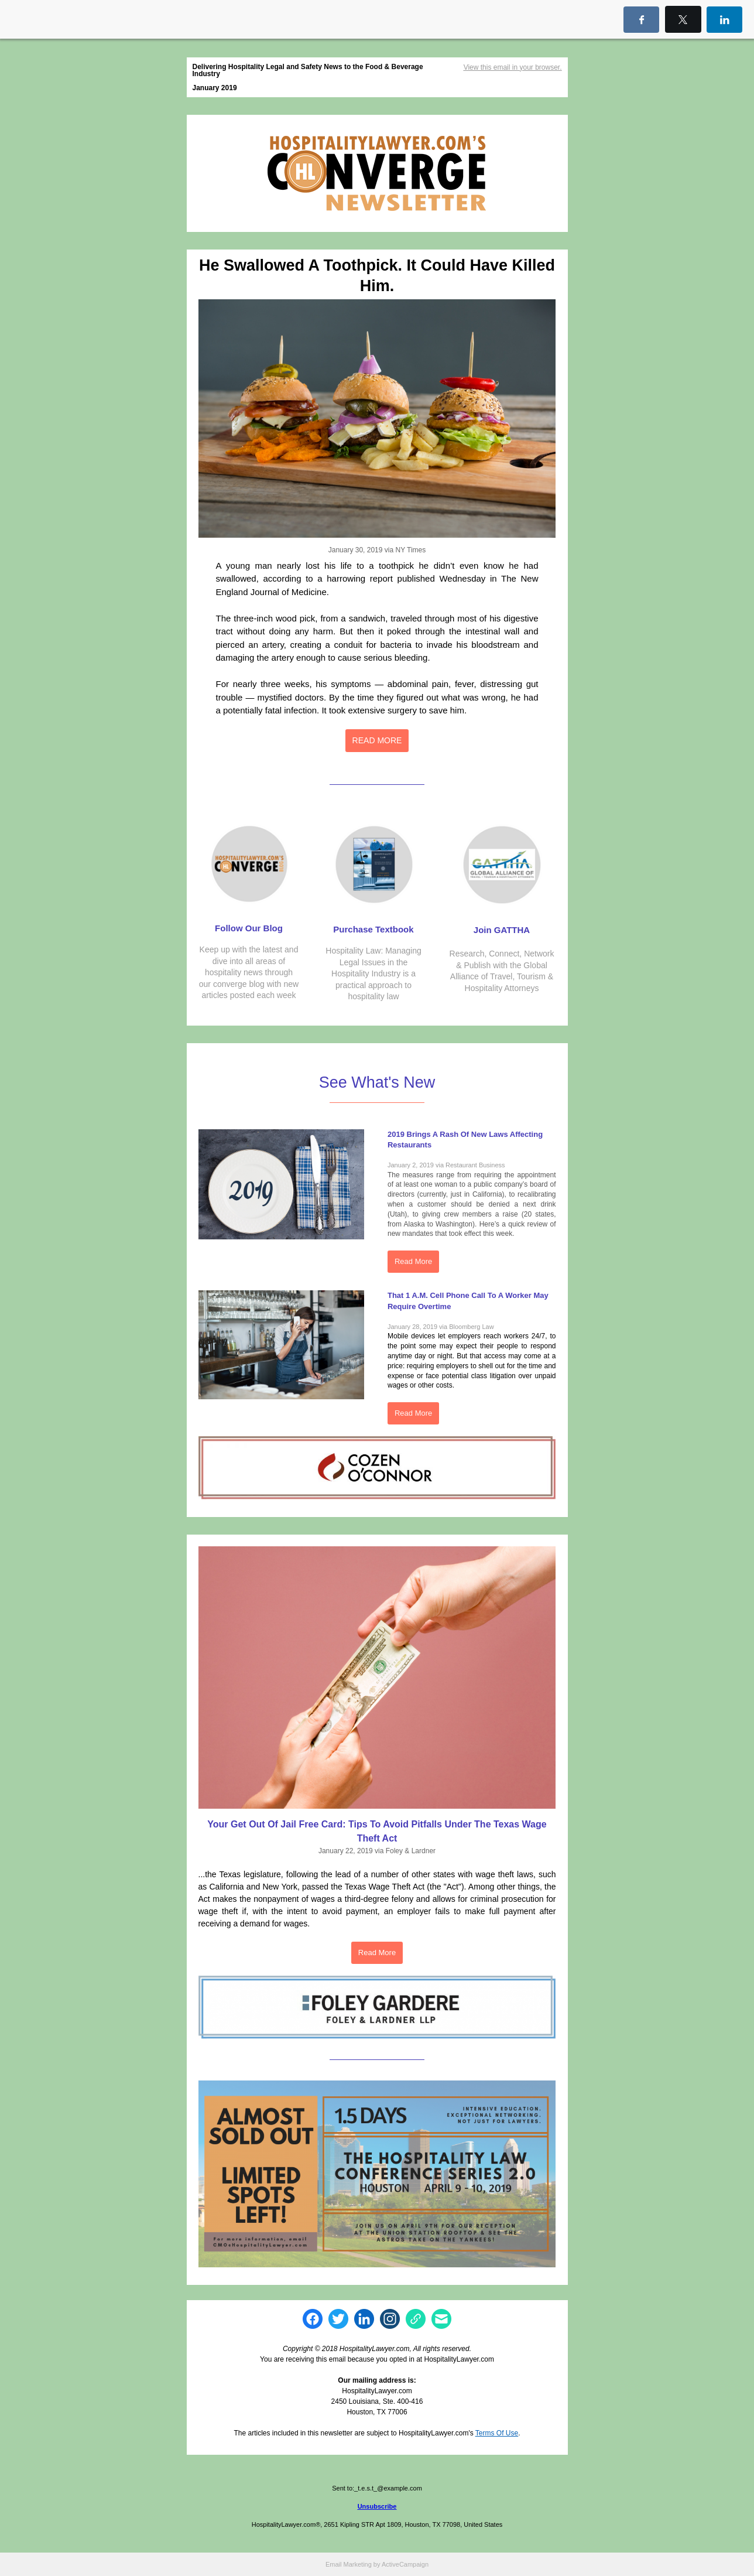 This screenshot has width=754, height=2576. I want to click on Email Marketing, so click(348, 2564).